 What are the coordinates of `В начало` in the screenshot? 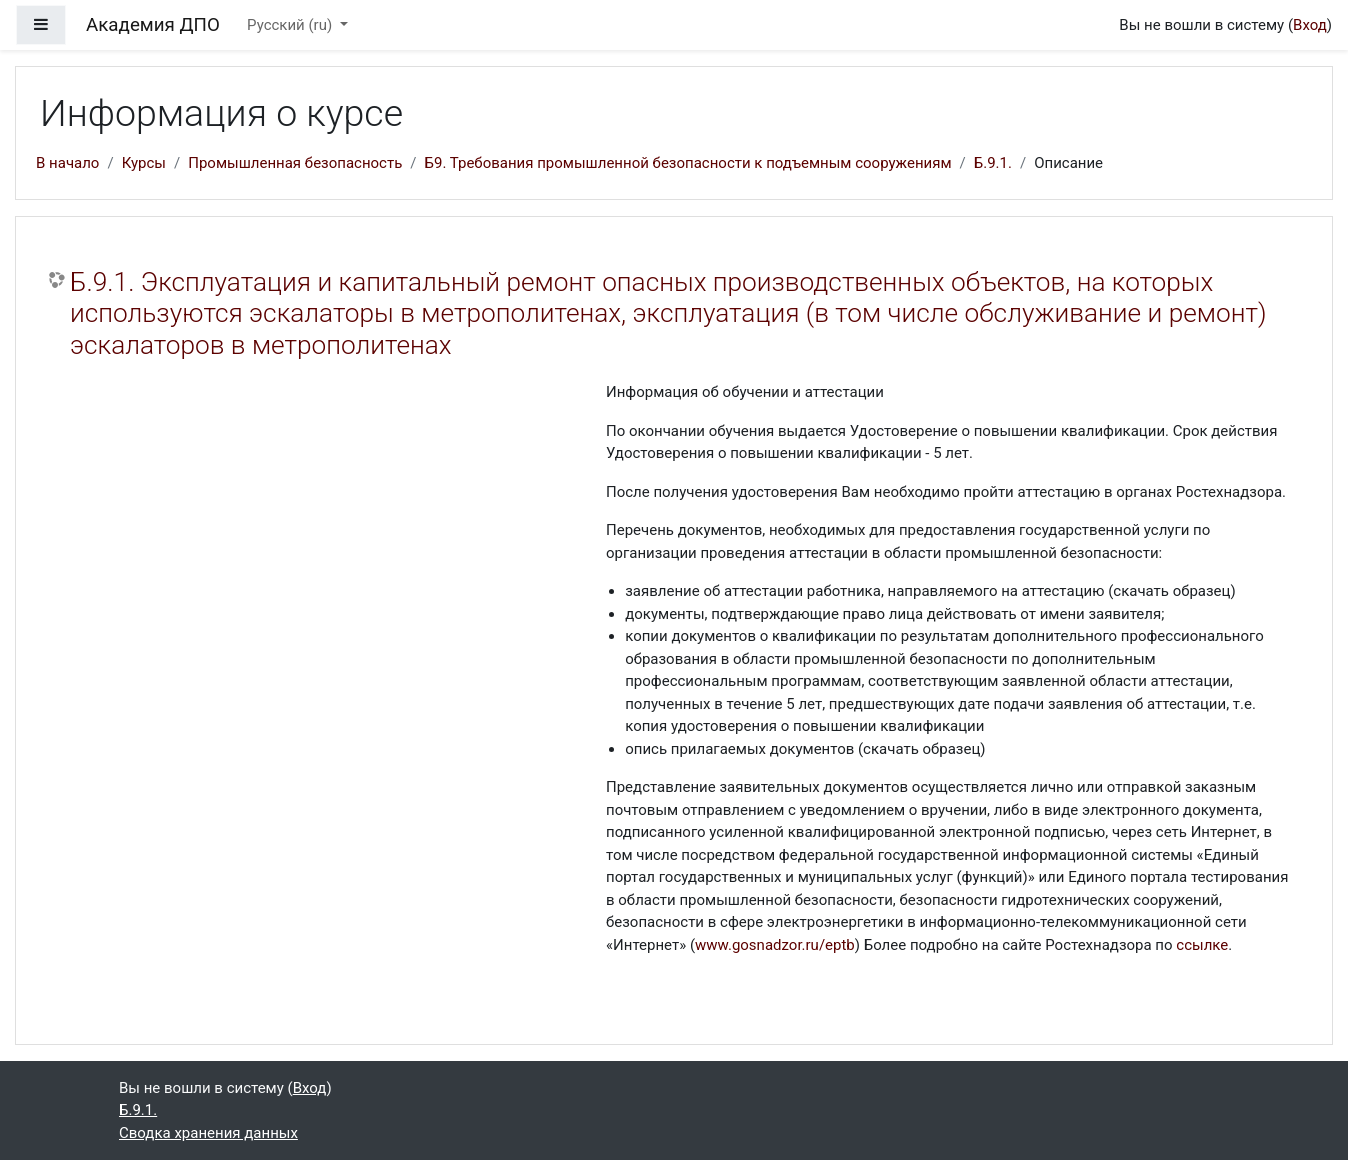 It's located at (67, 163).